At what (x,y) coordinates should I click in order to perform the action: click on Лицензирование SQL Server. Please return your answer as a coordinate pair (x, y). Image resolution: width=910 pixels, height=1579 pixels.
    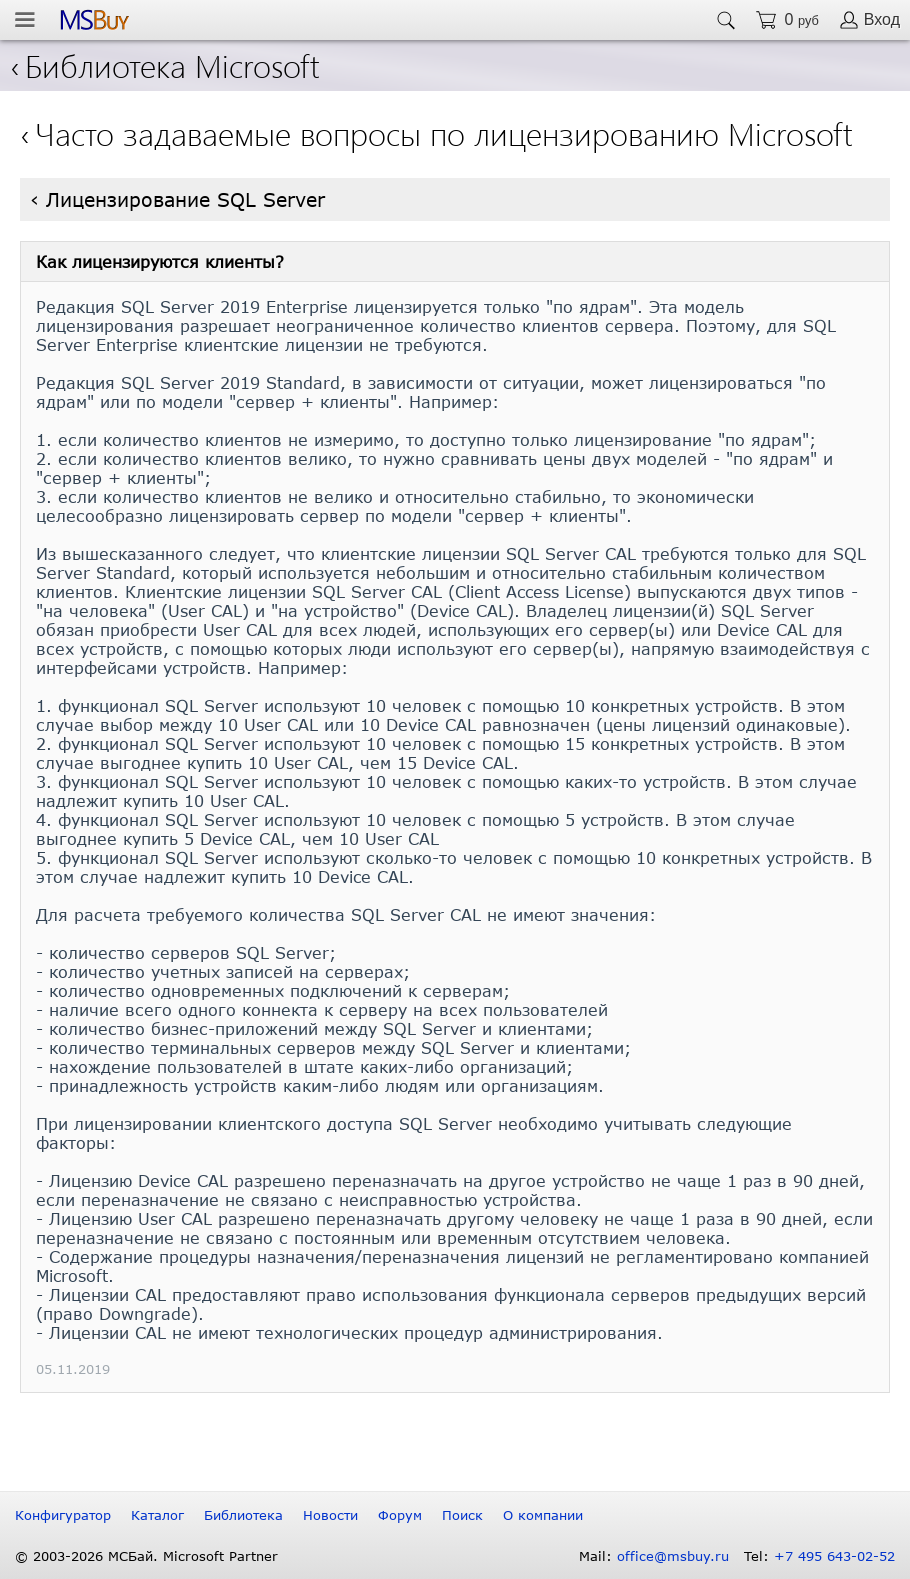
    Looking at the image, I should click on (185, 199).